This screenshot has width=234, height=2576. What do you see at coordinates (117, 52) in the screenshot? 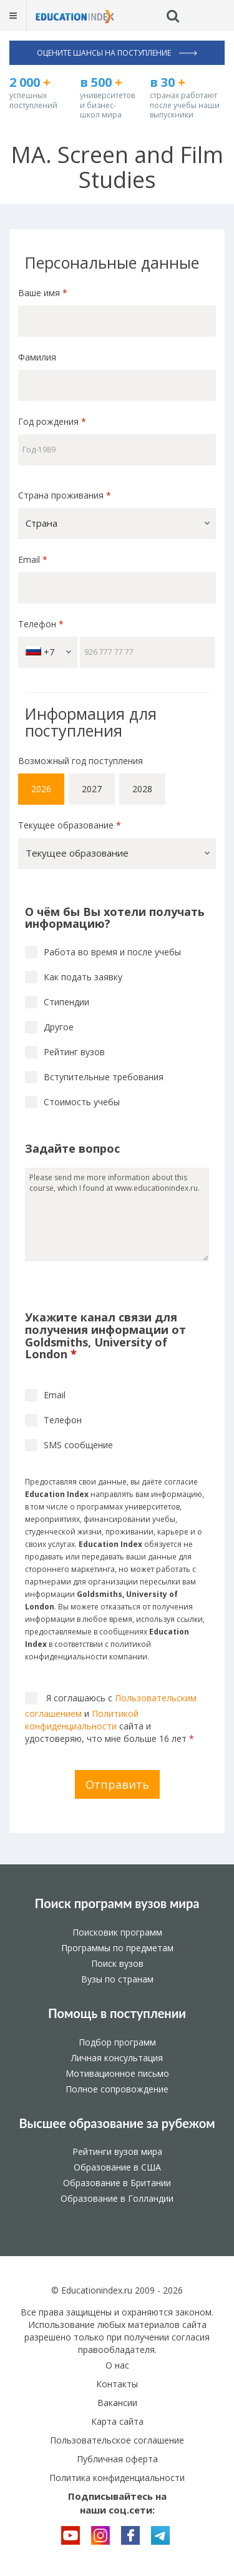
I see `Оцените шансы на поступление` at bounding box center [117, 52].